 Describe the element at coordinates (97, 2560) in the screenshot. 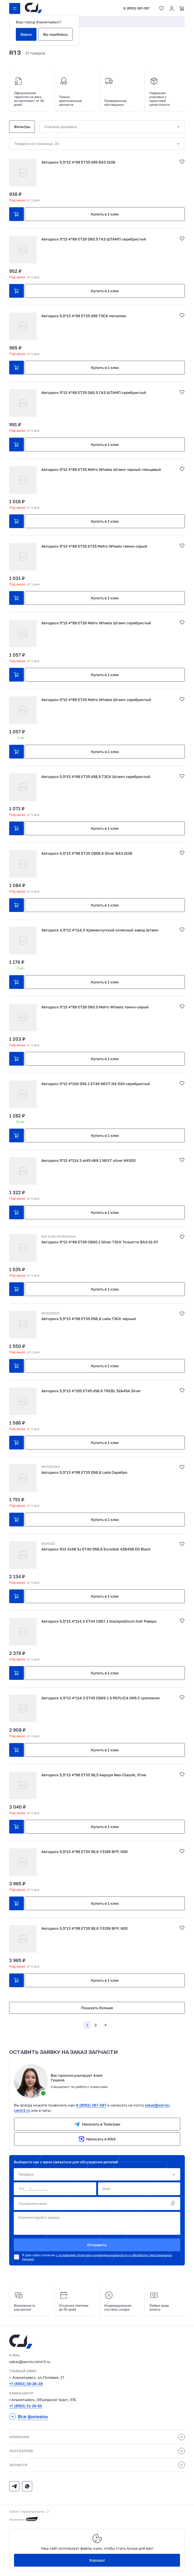

I see `Хорошо!` at that location.